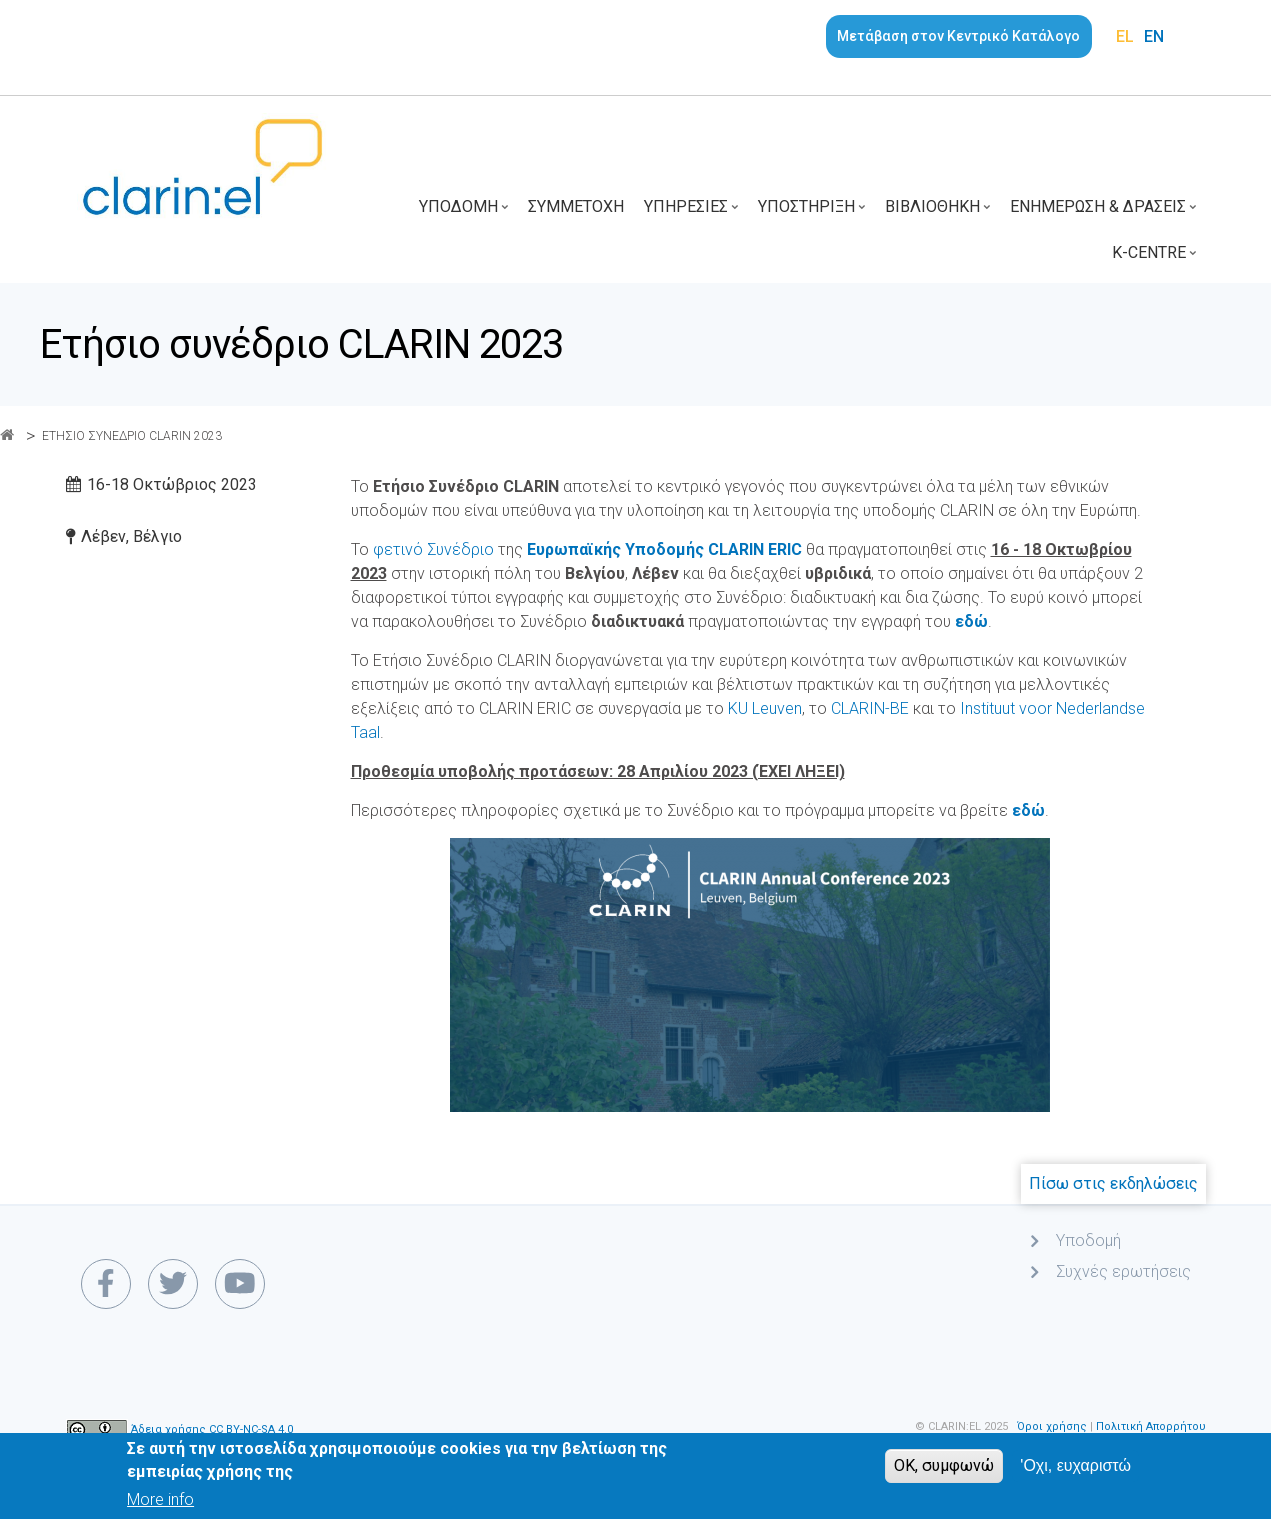  What do you see at coordinates (1123, 1271) in the screenshot?
I see `Συχνές ερωτήσεις` at bounding box center [1123, 1271].